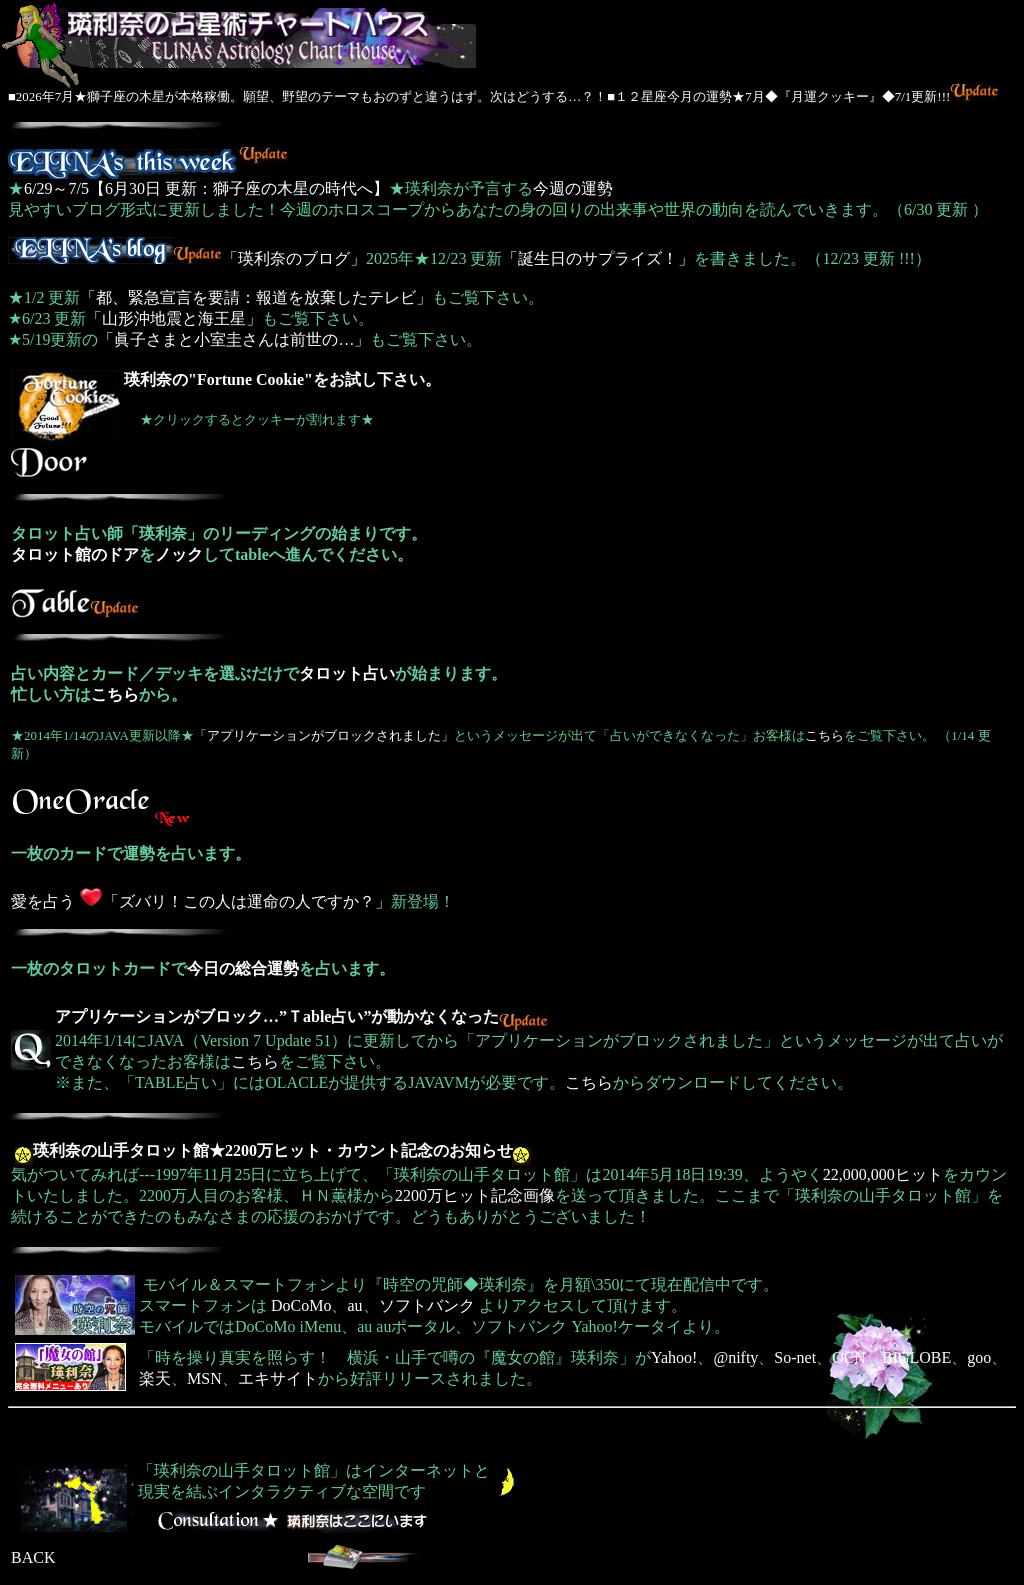 This screenshot has width=1024, height=1585. I want to click on 今日の総合運勢, so click(243, 968).